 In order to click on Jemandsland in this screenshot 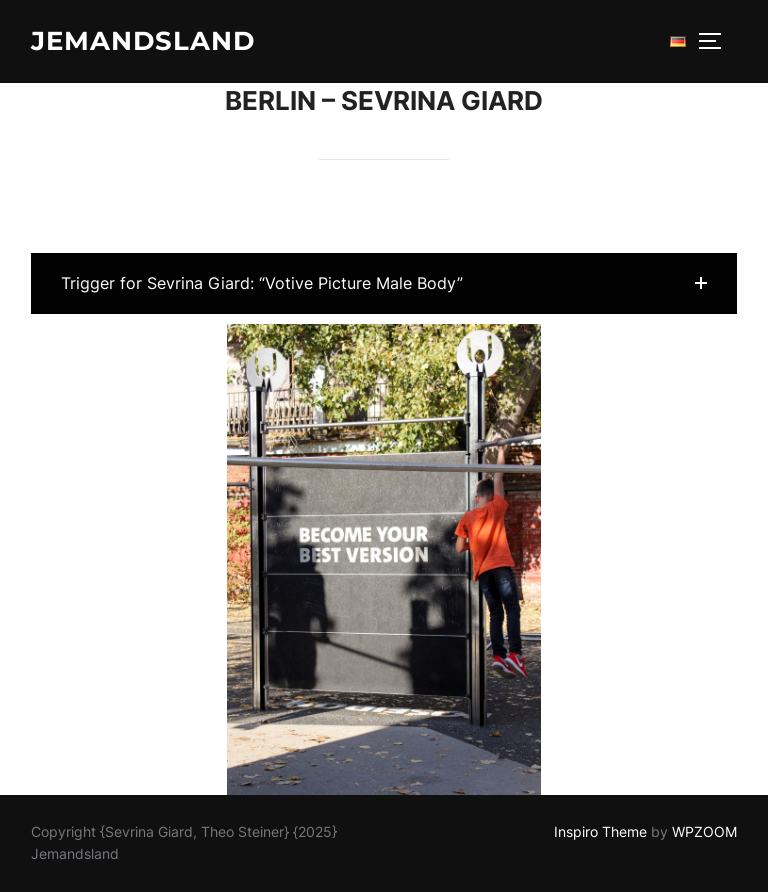, I will do `click(143, 41)`.